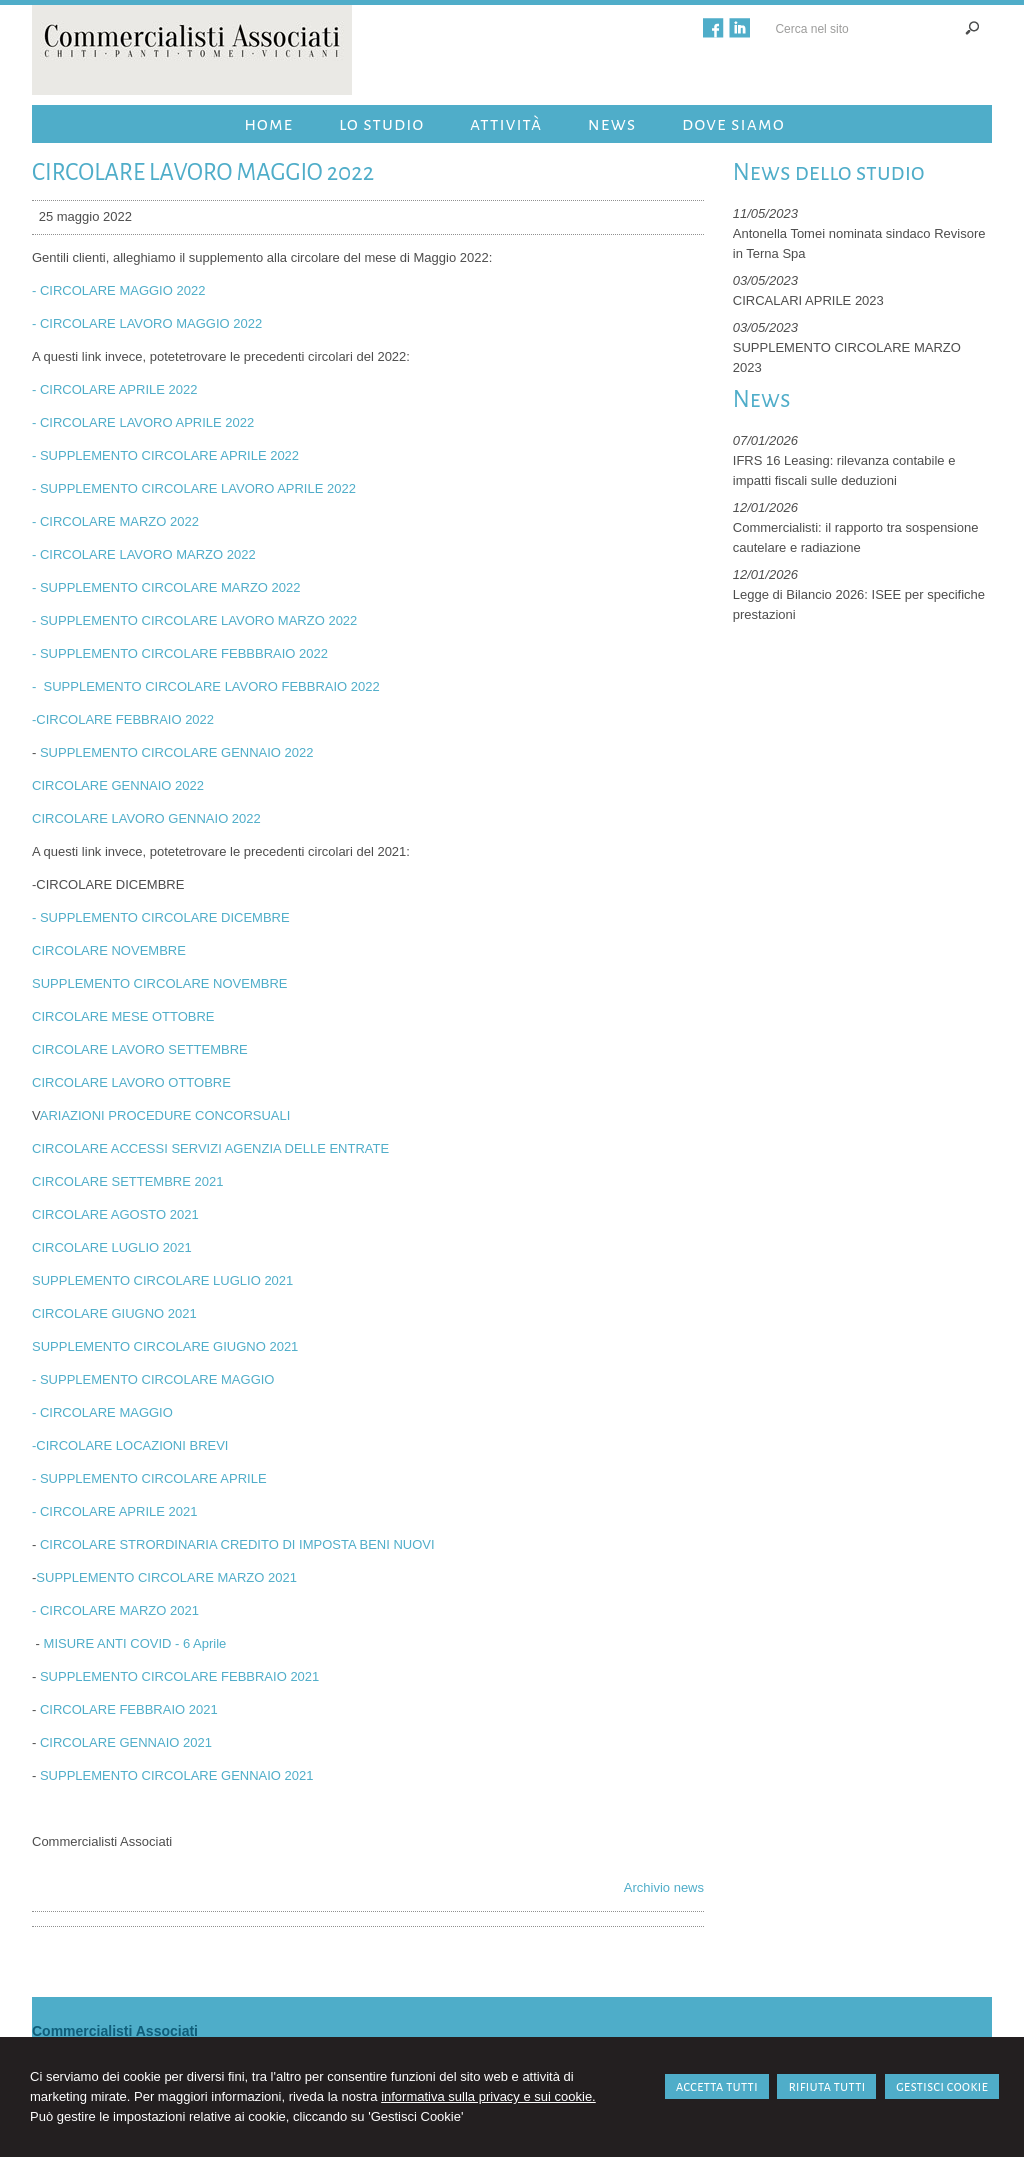  What do you see at coordinates (159, 983) in the screenshot?
I see `SUPPLEMENTO CIRCOLARE NOVEMBRE` at bounding box center [159, 983].